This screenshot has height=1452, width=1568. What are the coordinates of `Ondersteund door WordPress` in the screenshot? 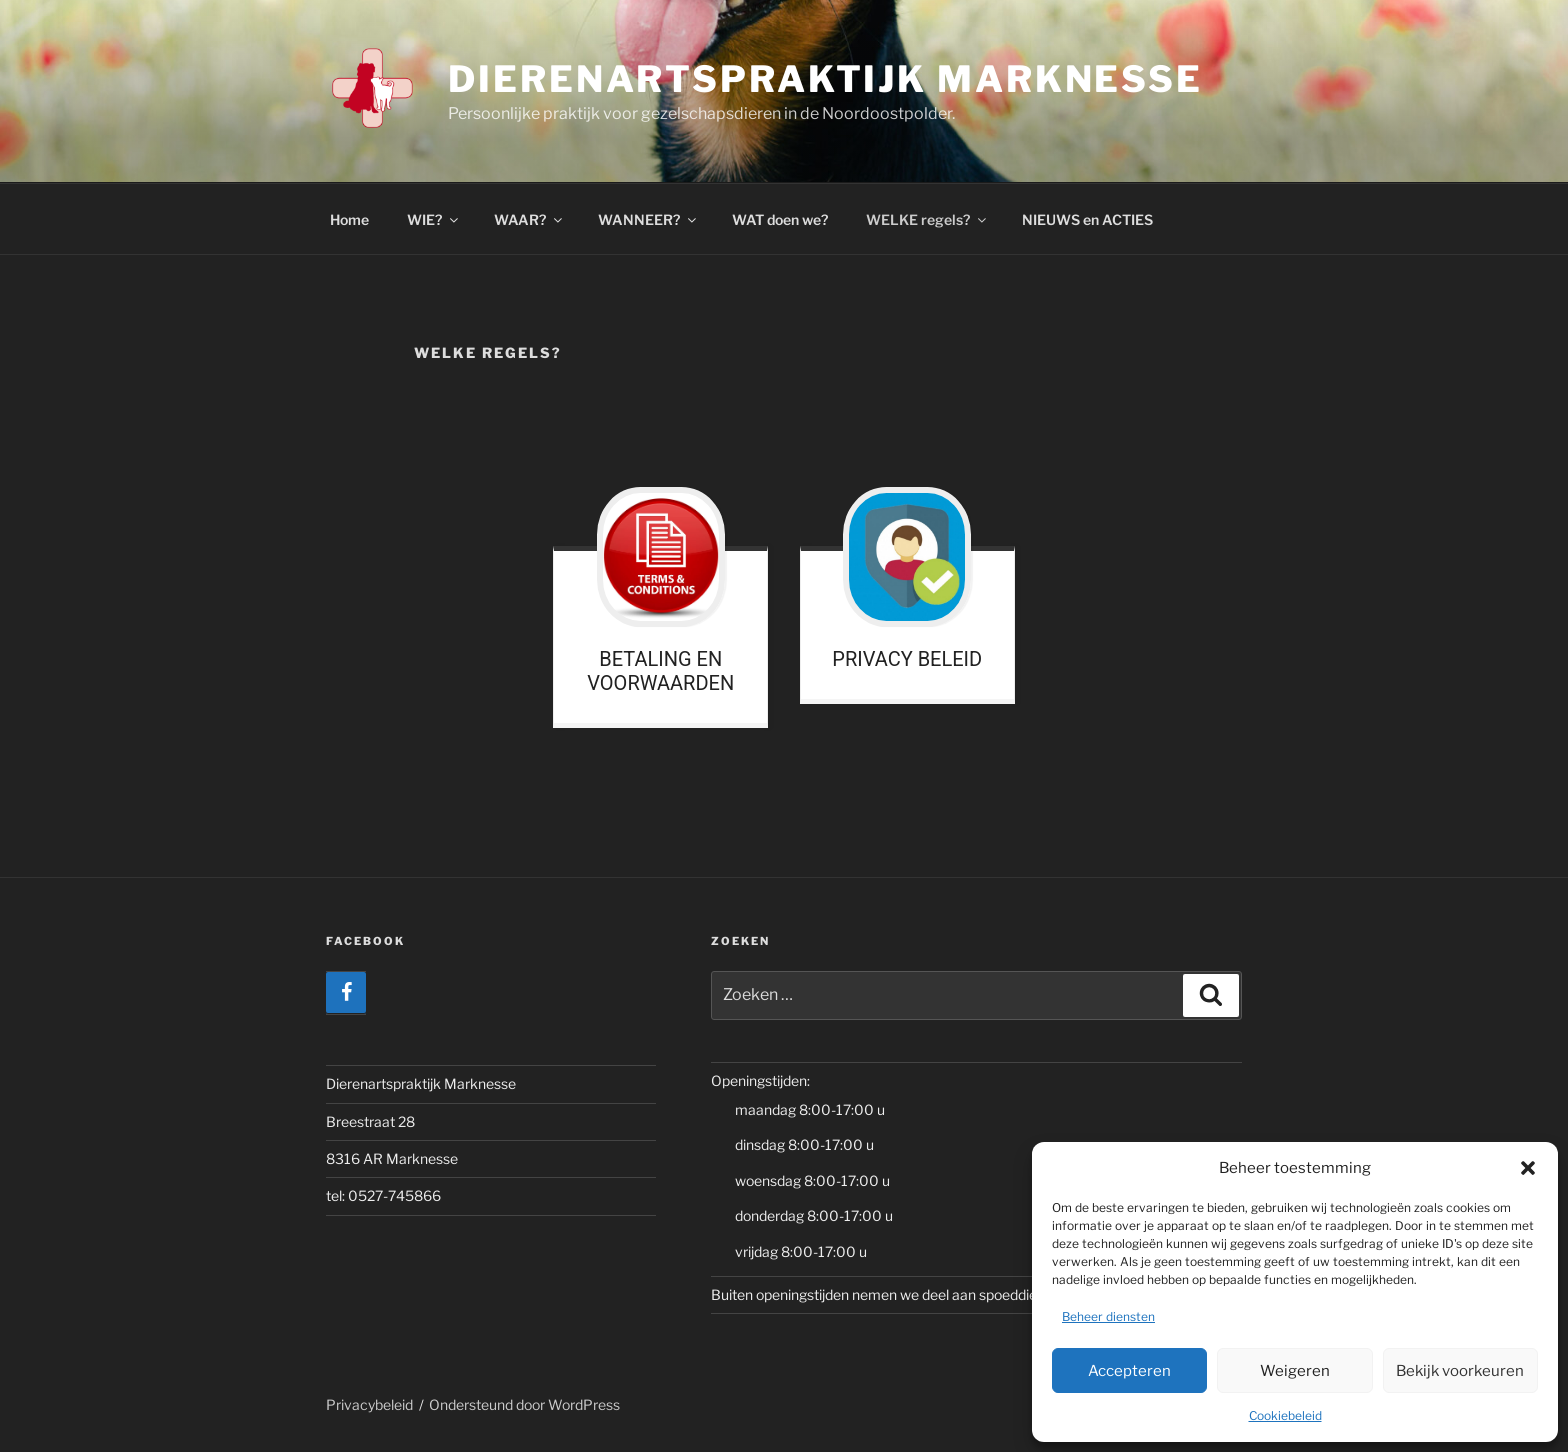 It's located at (524, 1404).